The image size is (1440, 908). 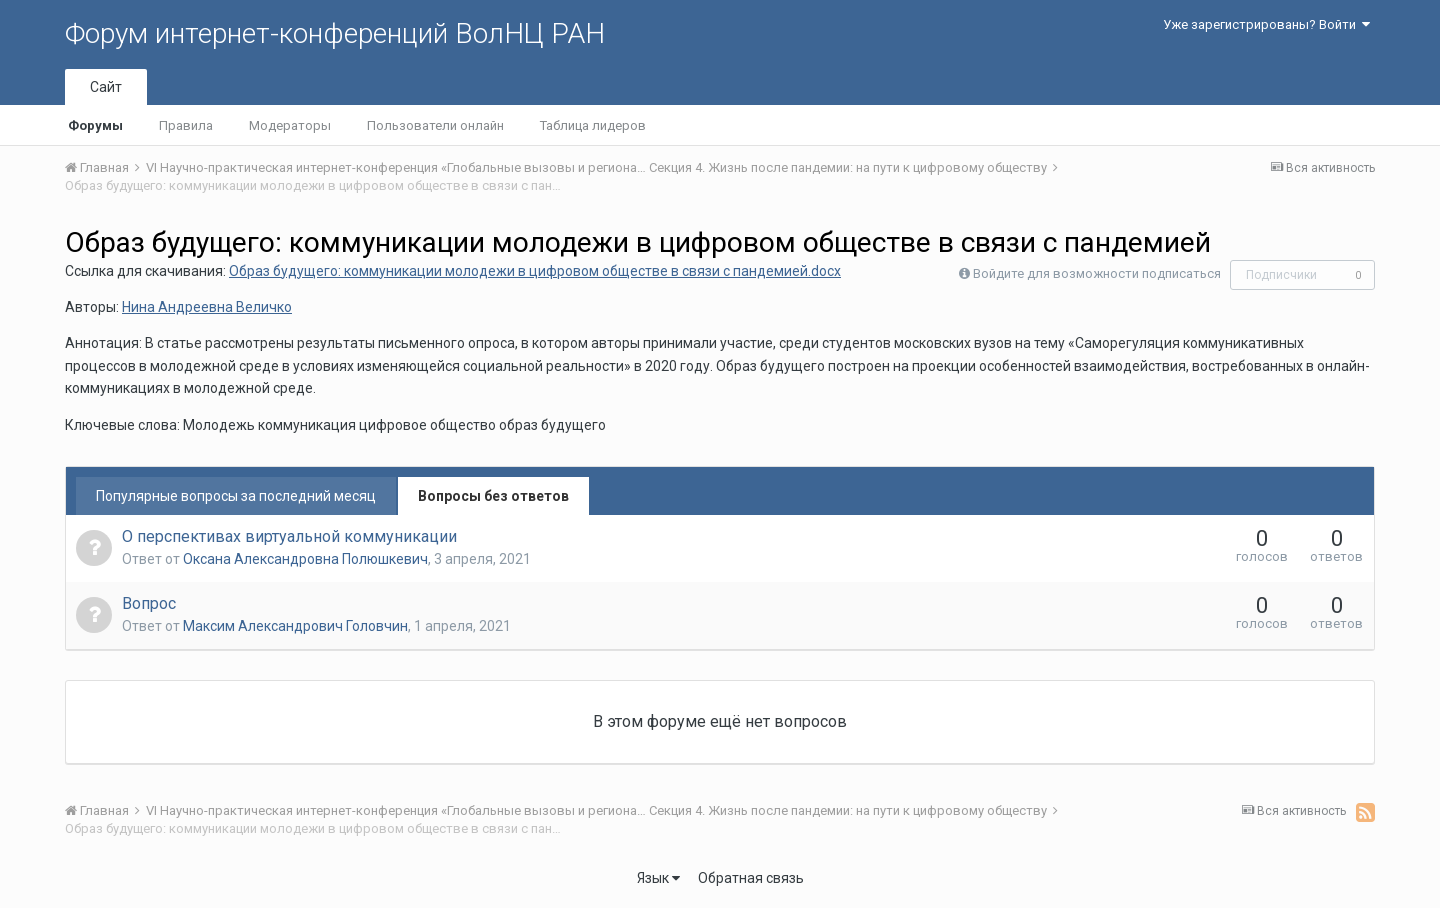 I want to click on Пользователи онлайн, so click(x=435, y=125).